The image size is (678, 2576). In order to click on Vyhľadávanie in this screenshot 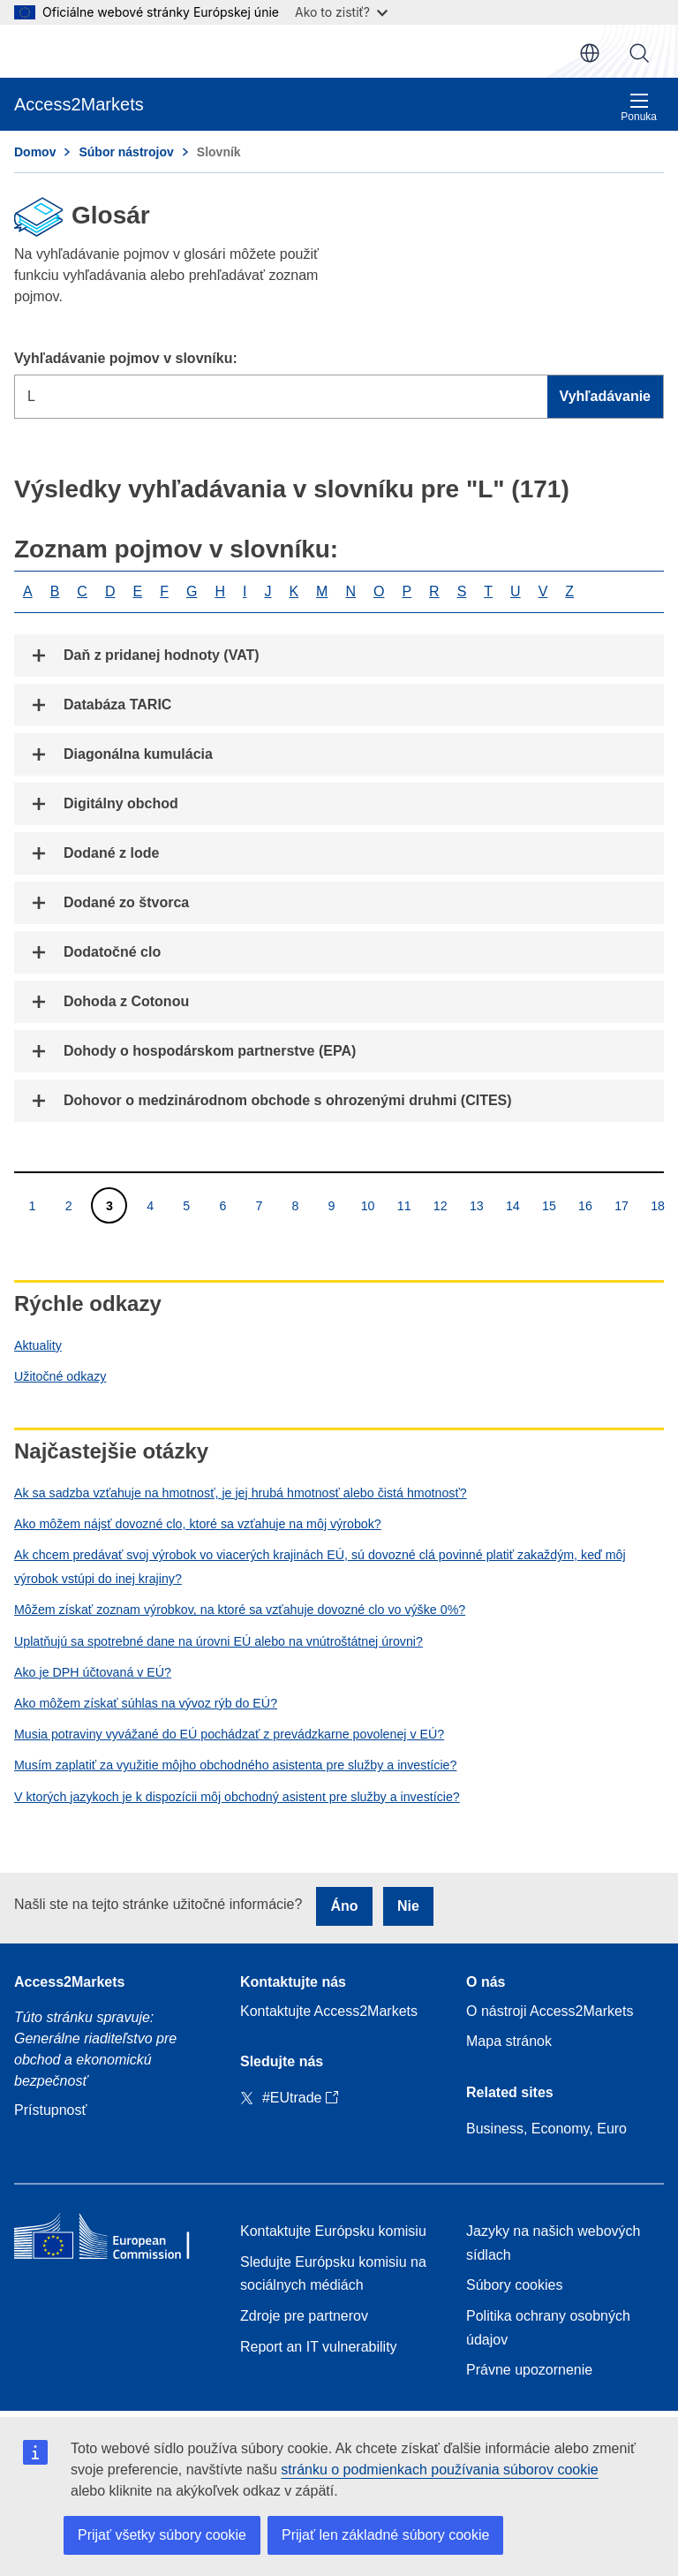, I will do `click(639, 53)`.